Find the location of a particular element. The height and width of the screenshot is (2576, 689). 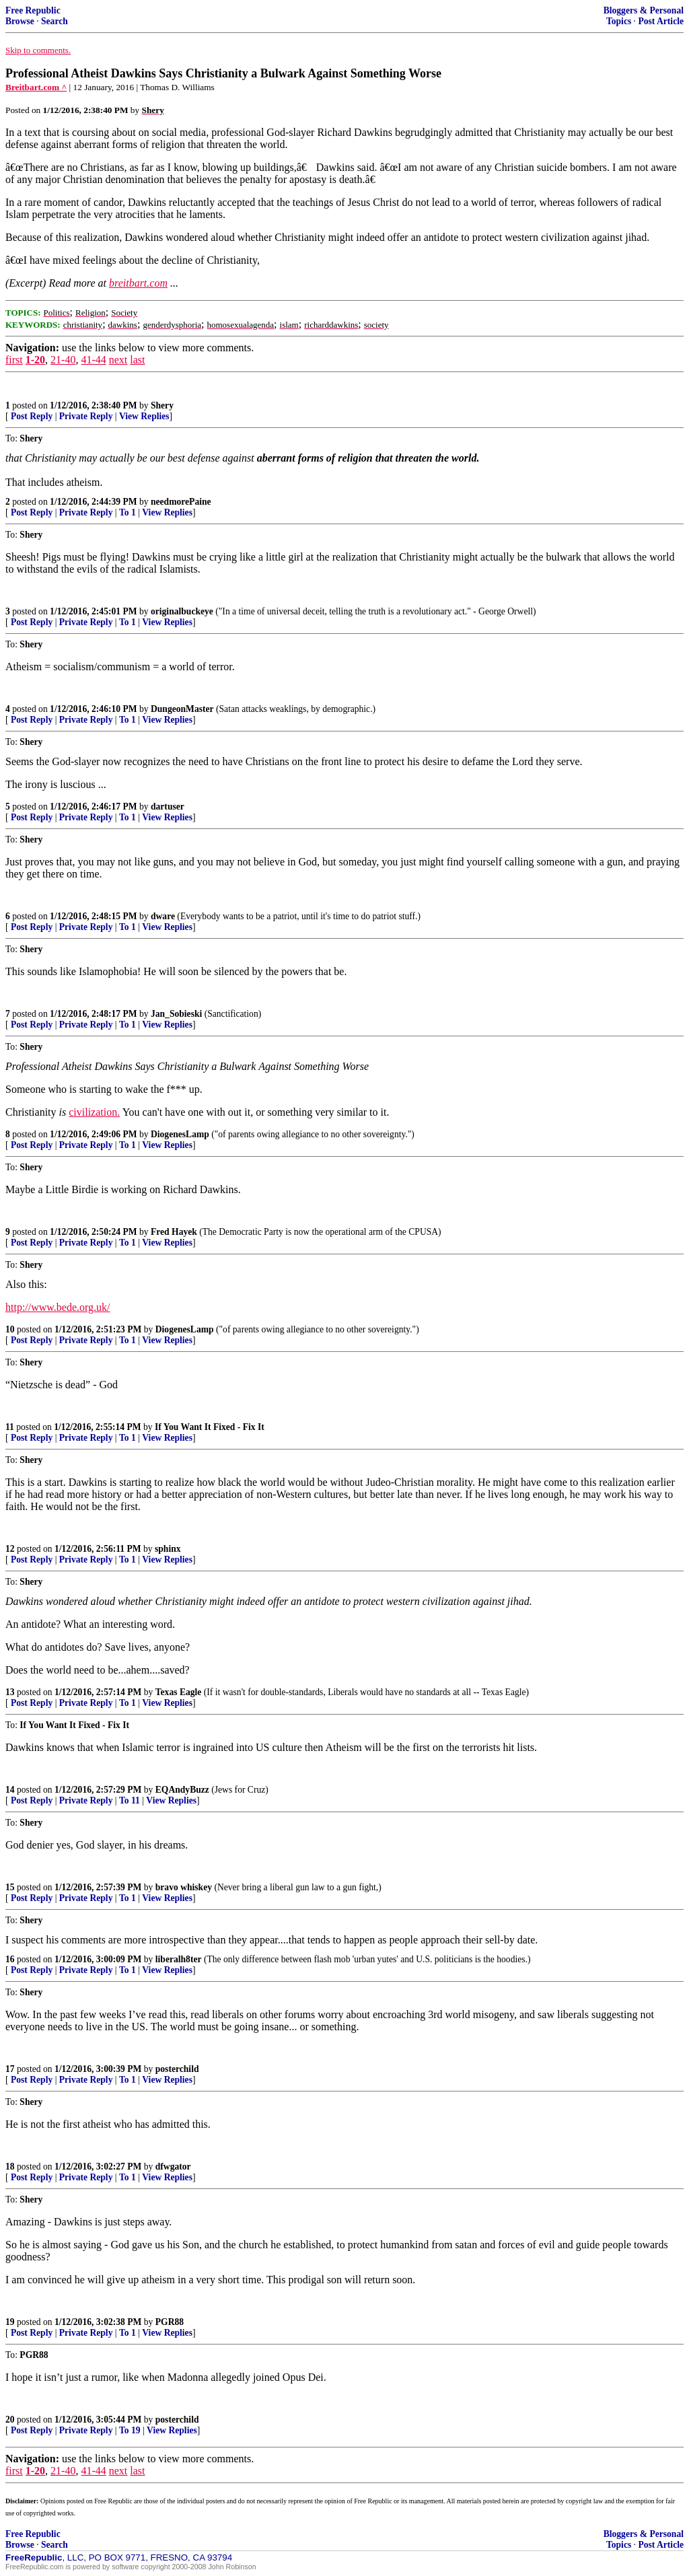

Private Reply is located at coordinates (86, 416).